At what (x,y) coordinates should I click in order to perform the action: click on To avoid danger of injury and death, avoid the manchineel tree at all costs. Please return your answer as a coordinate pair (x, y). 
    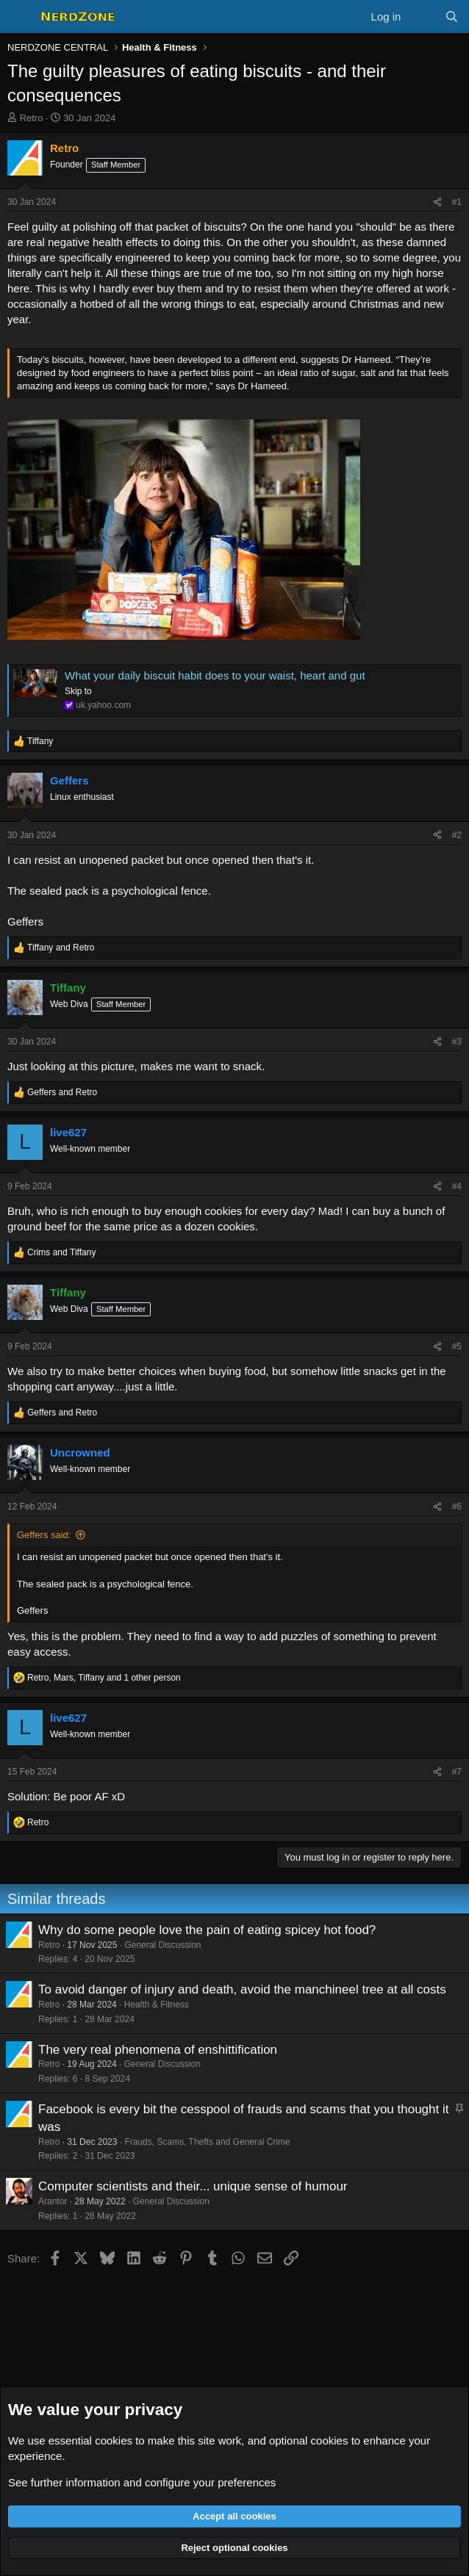
    Looking at the image, I should click on (242, 1989).